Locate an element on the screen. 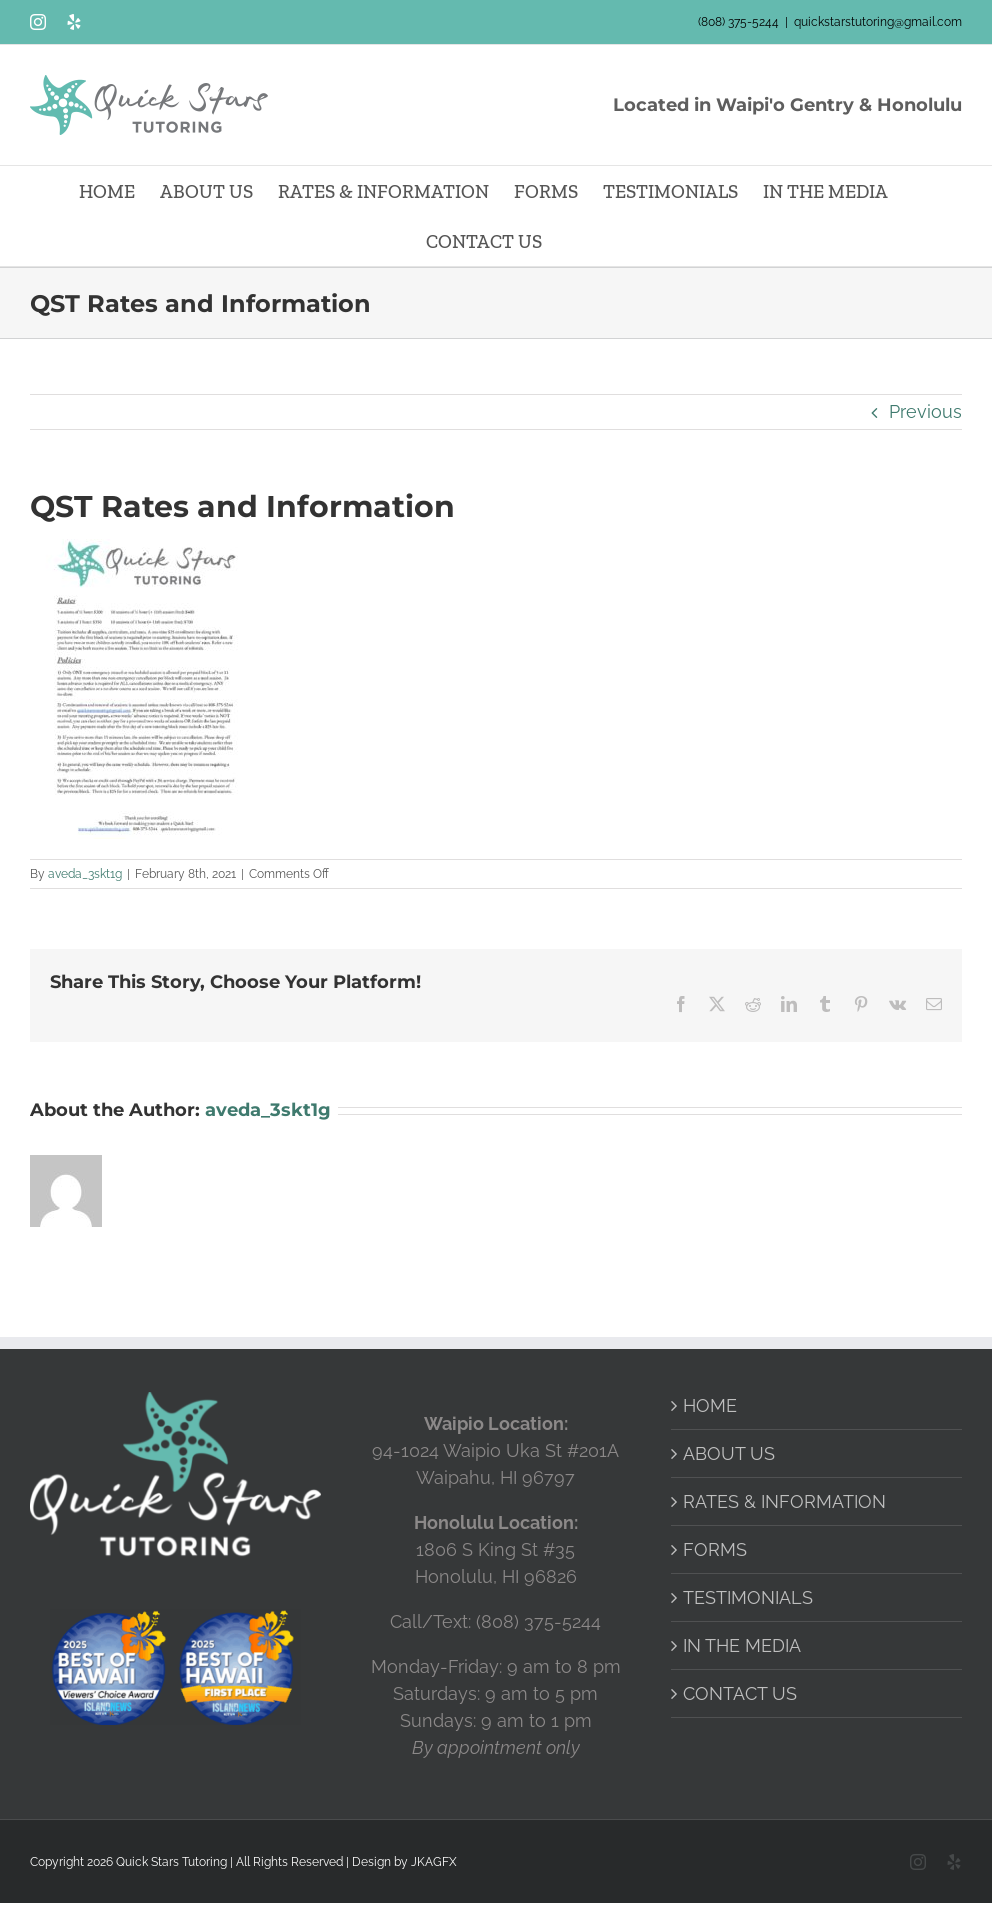  RATES & INFORMATION is located at coordinates (784, 1501).